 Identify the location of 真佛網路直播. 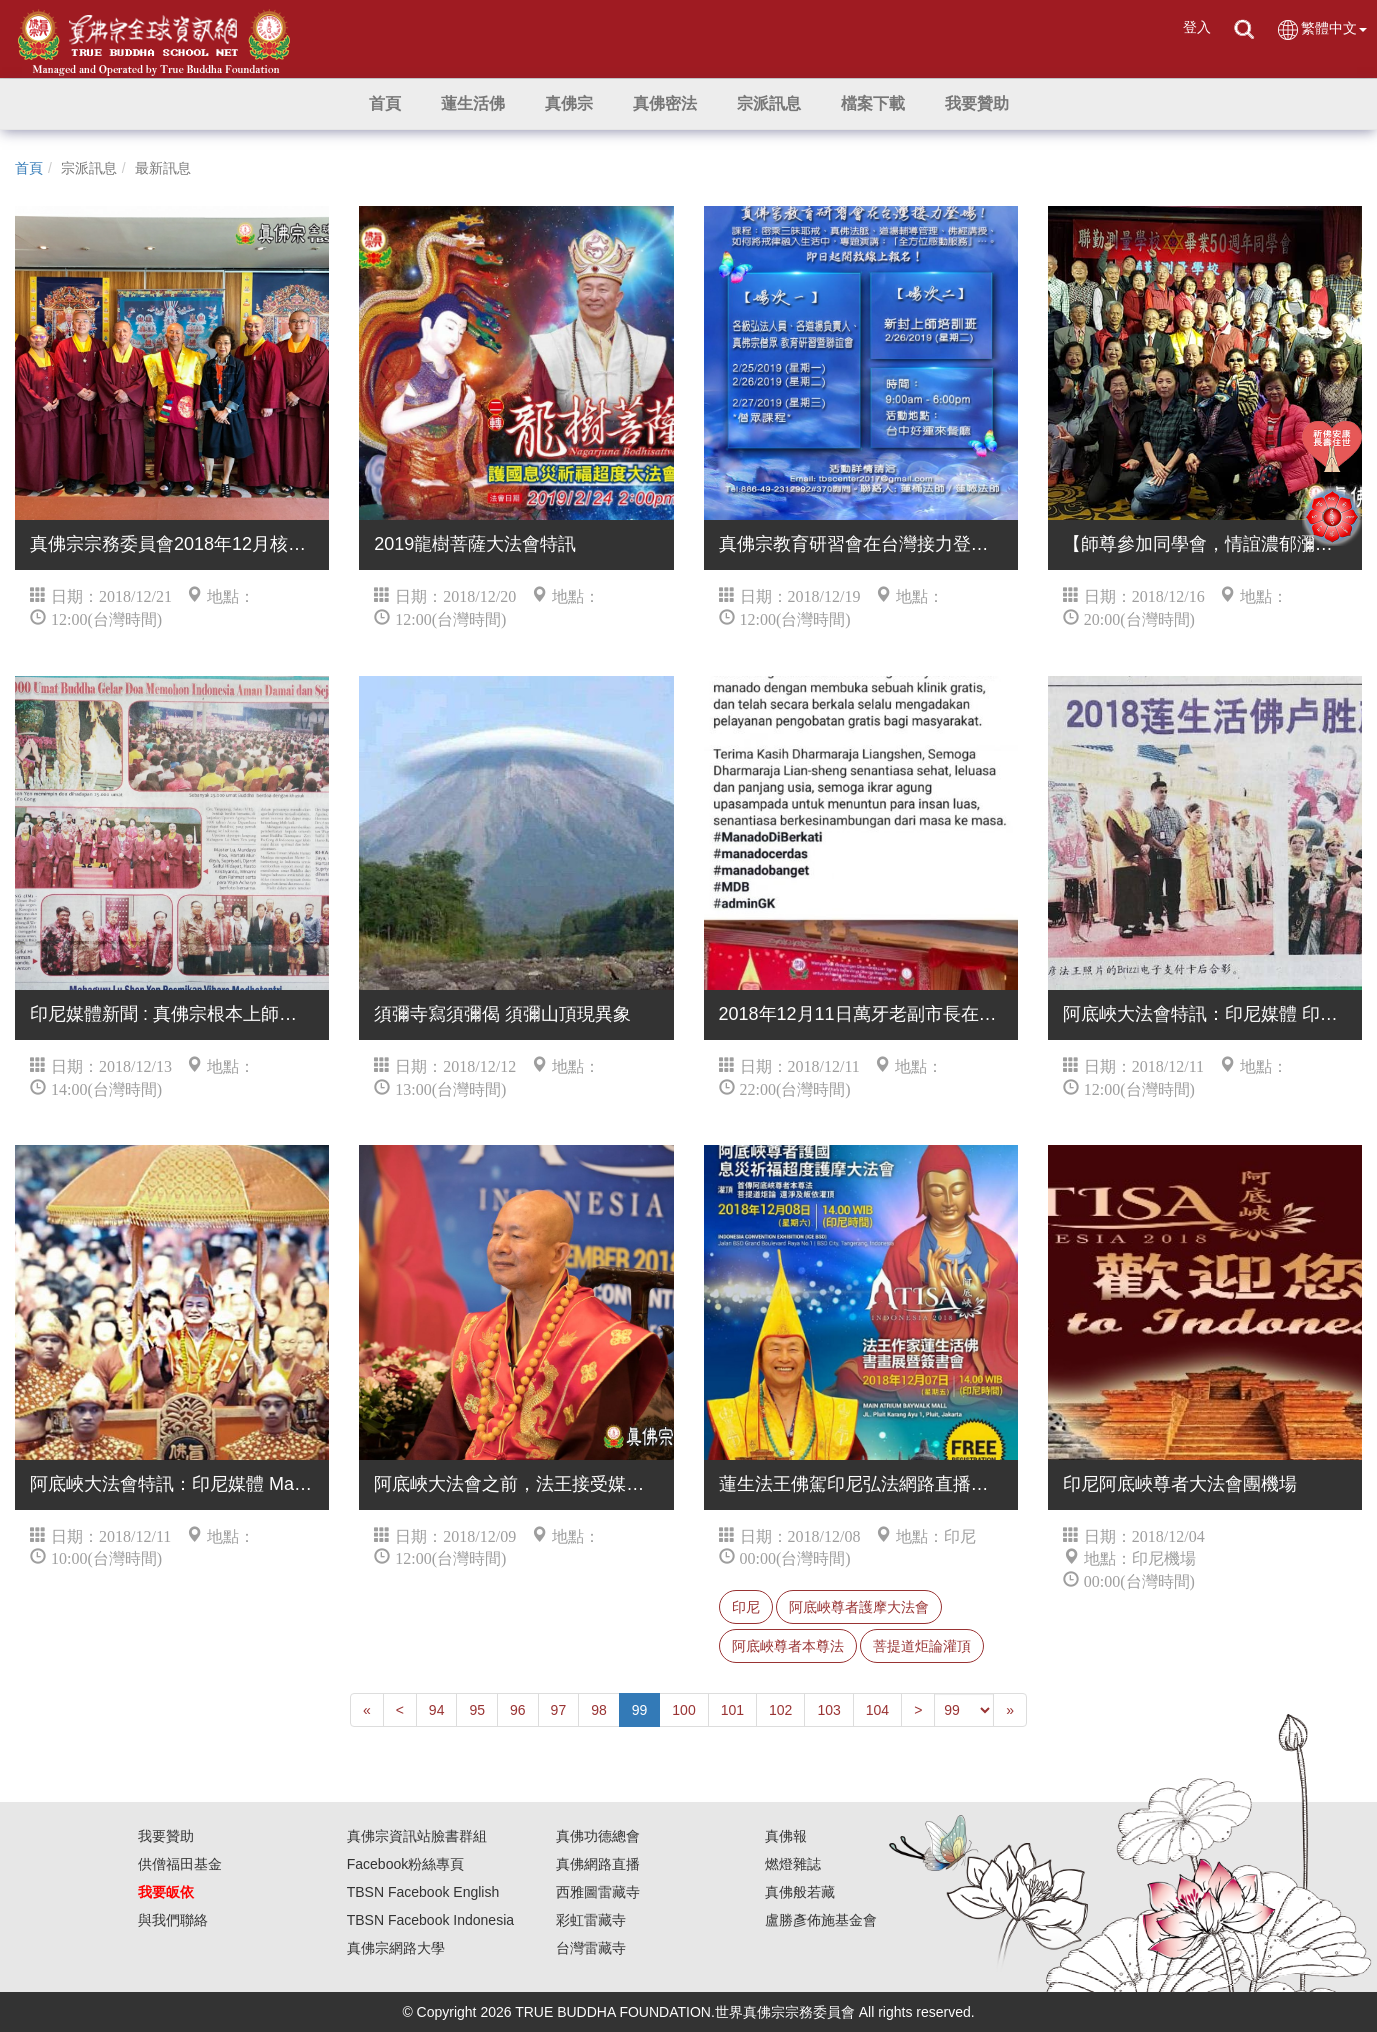
(598, 1864).